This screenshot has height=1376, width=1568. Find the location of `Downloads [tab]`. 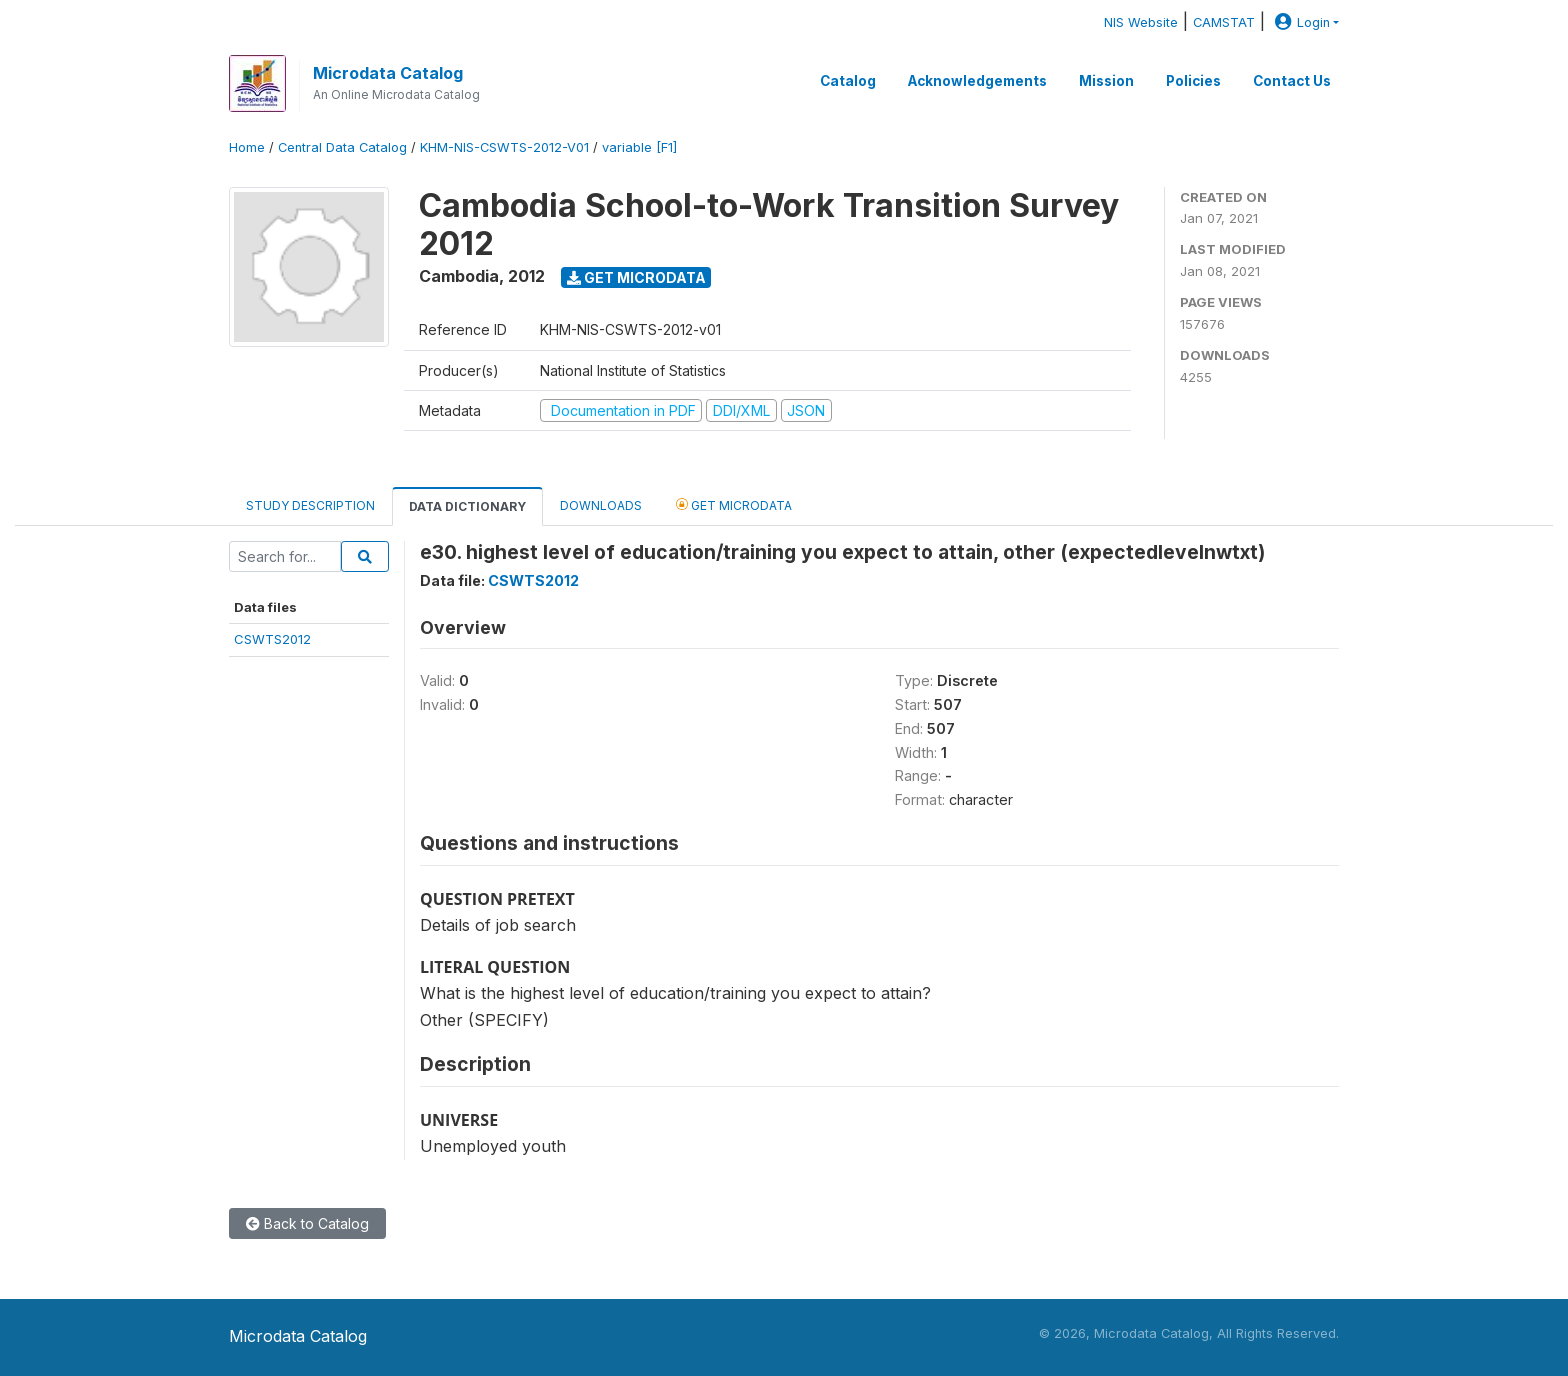

Downloads [tab] is located at coordinates (601, 505).